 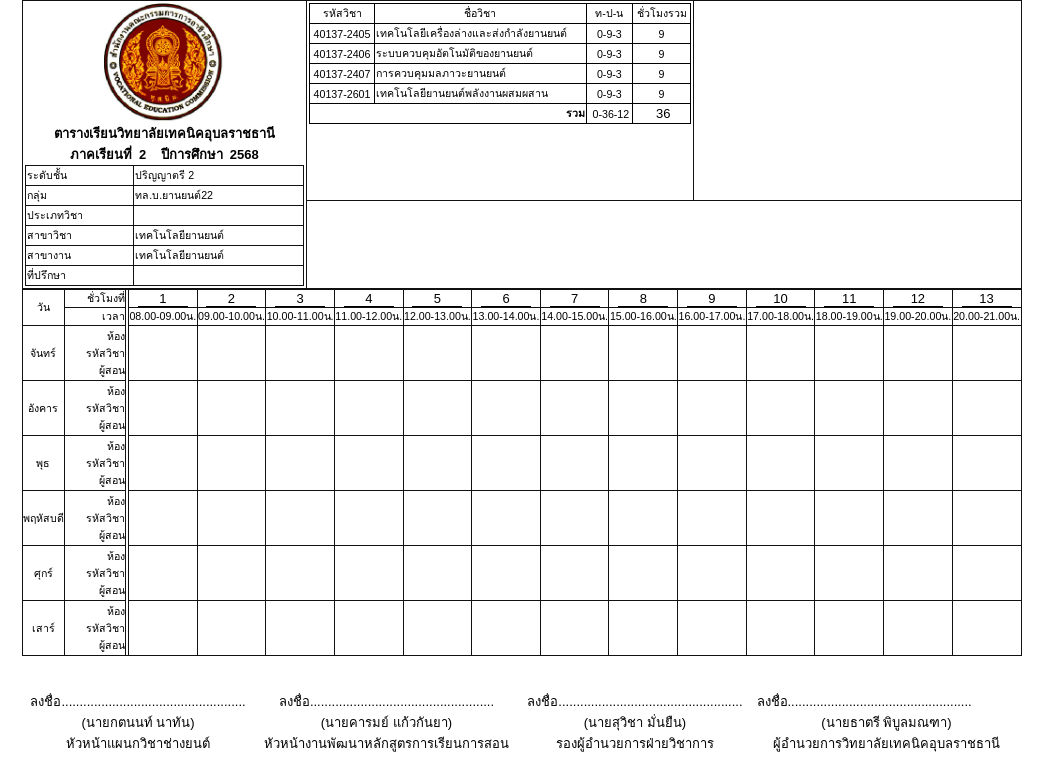 What do you see at coordinates (609, 34) in the screenshot?
I see `0-9-3` at bounding box center [609, 34].